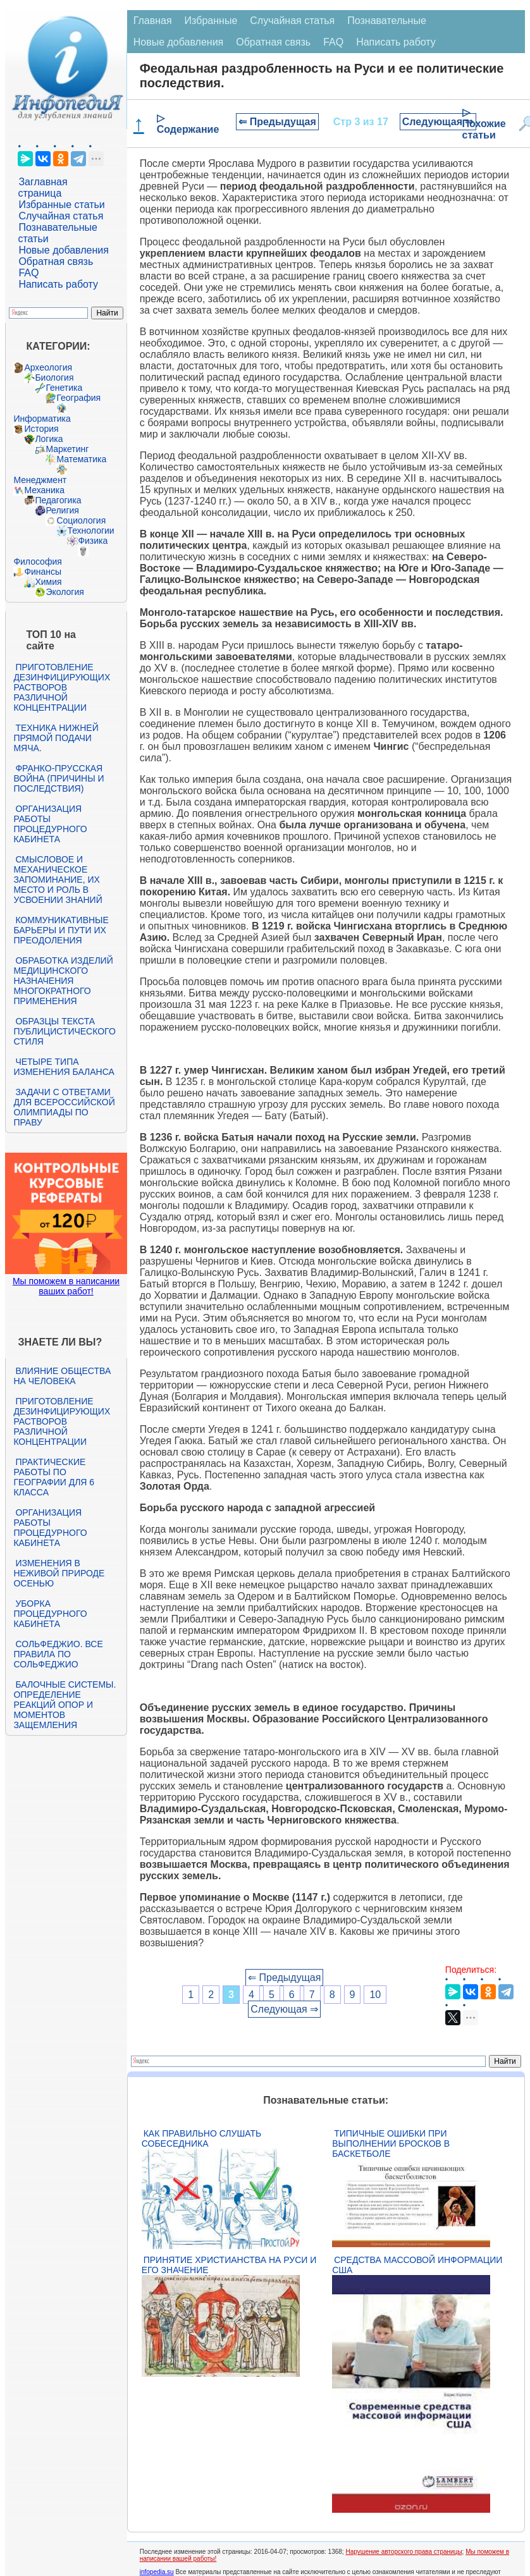 The image size is (530, 2576). Describe the element at coordinates (60, 216) in the screenshot. I see `Случайная статья` at that location.